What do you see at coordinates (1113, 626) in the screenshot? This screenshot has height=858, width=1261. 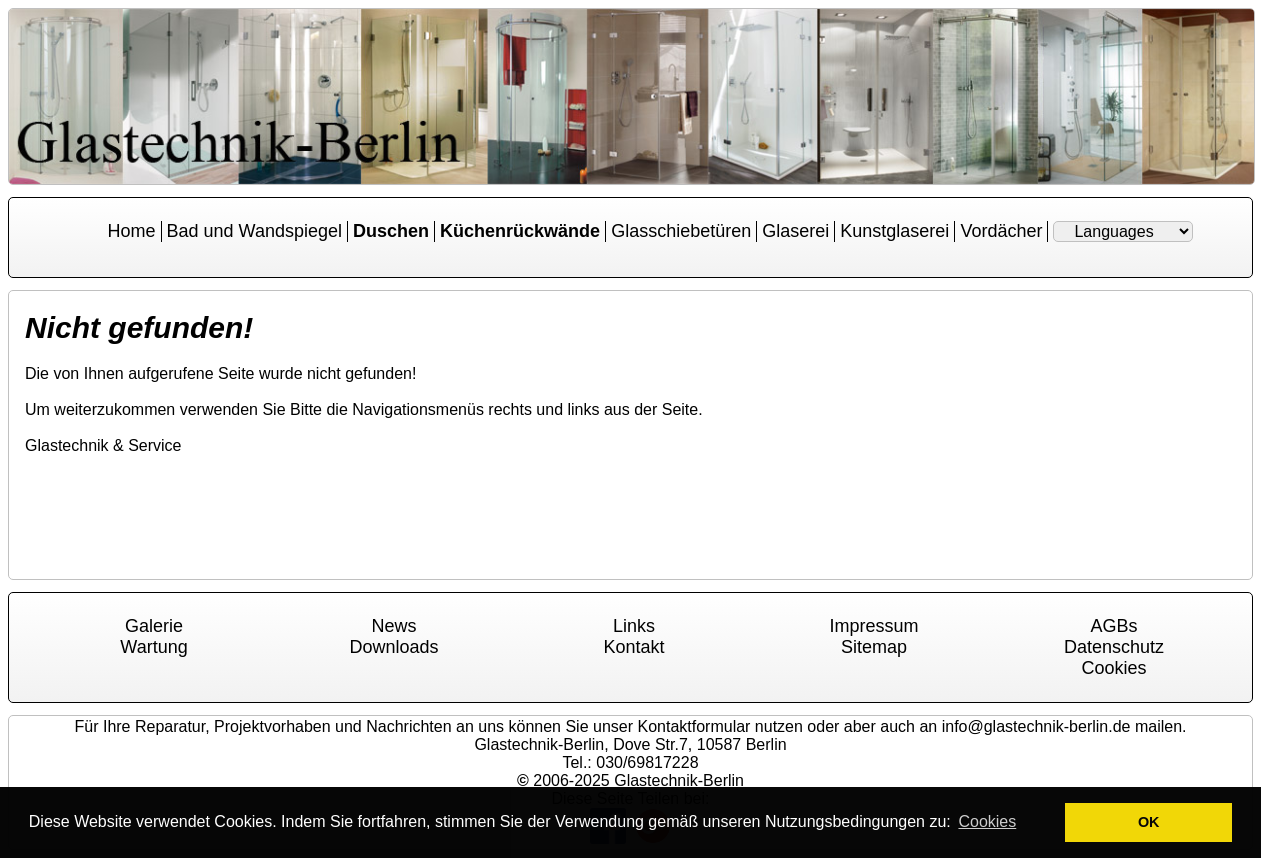 I see `AGBs` at bounding box center [1113, 626].